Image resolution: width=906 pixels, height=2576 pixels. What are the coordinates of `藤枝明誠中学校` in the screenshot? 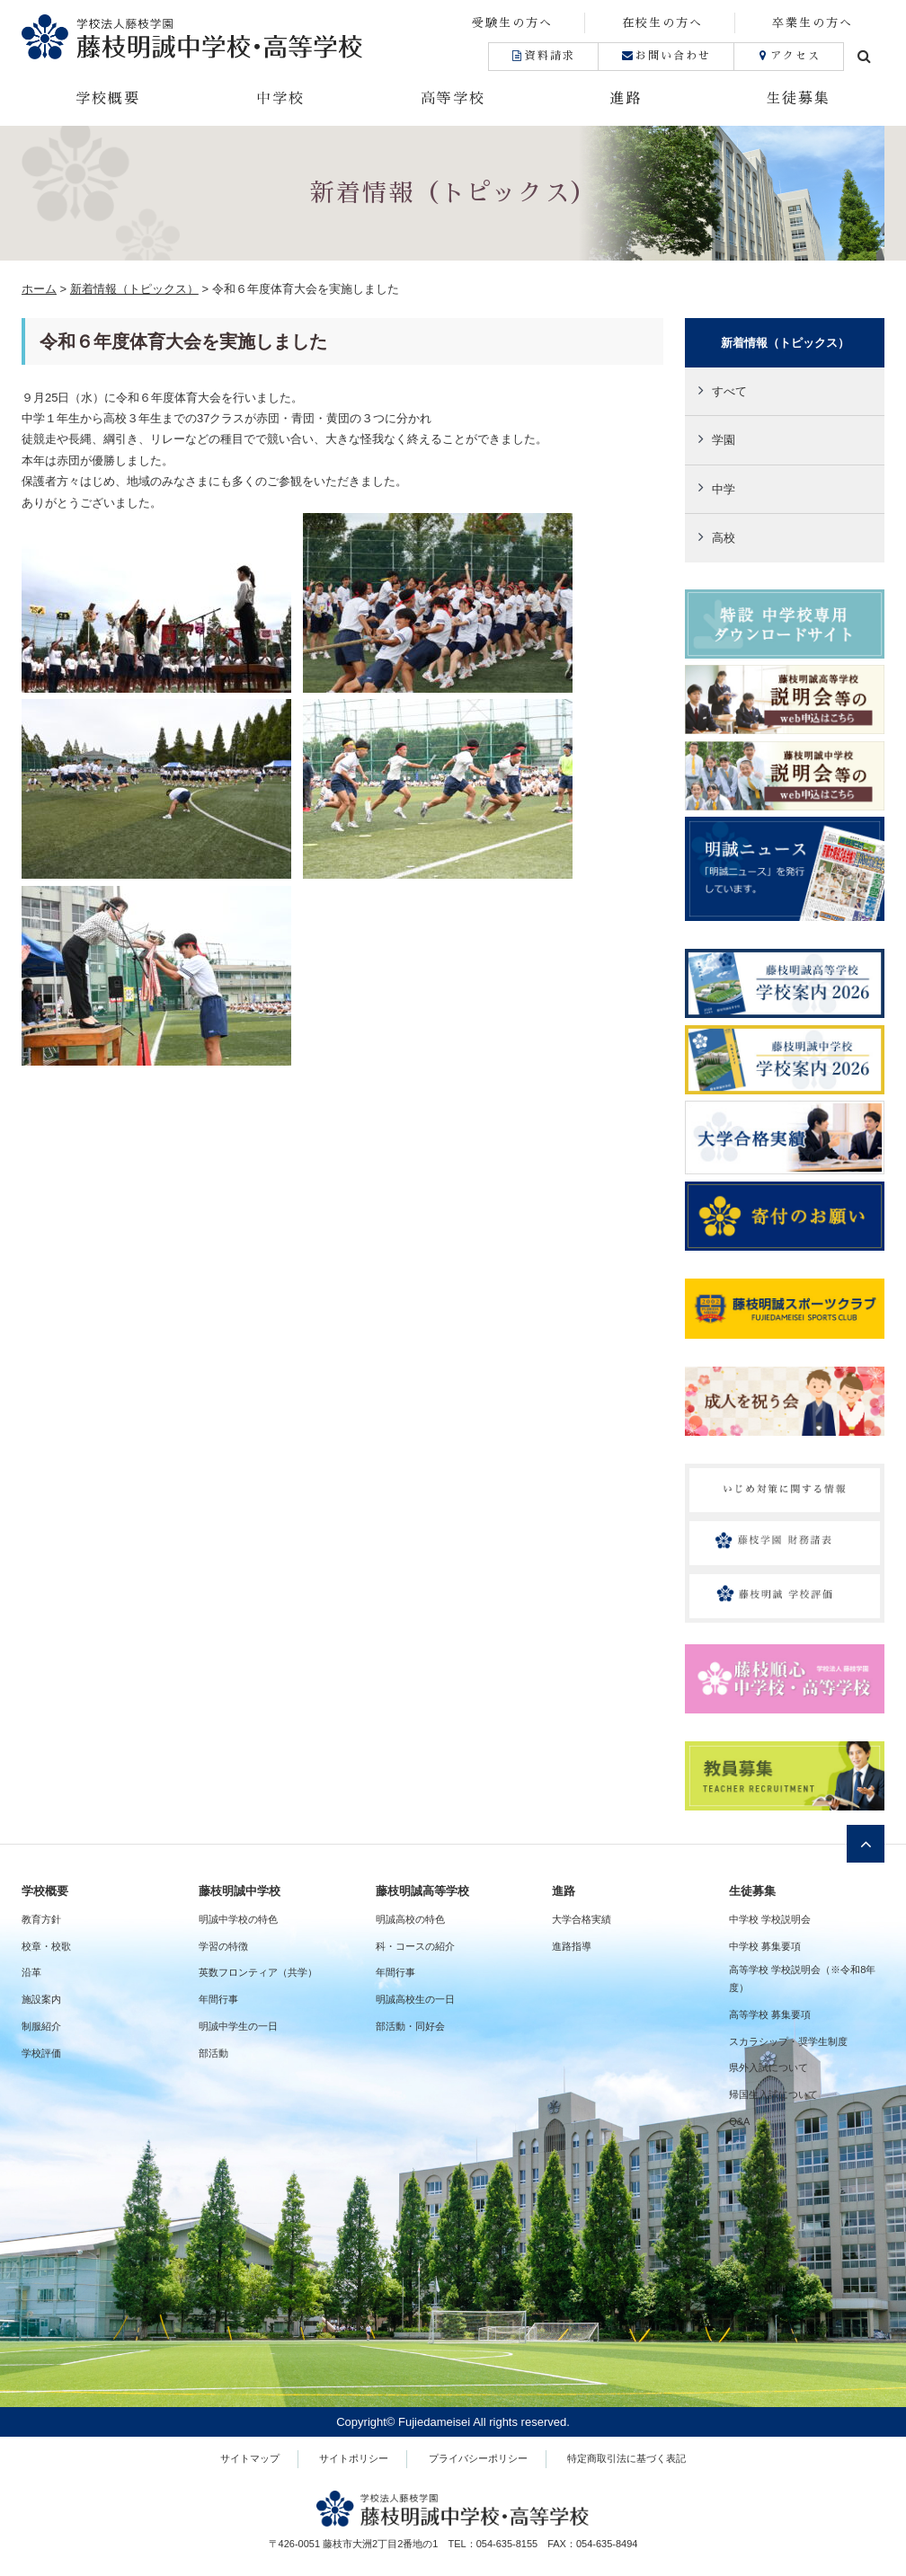 It's located at (239, 1891).